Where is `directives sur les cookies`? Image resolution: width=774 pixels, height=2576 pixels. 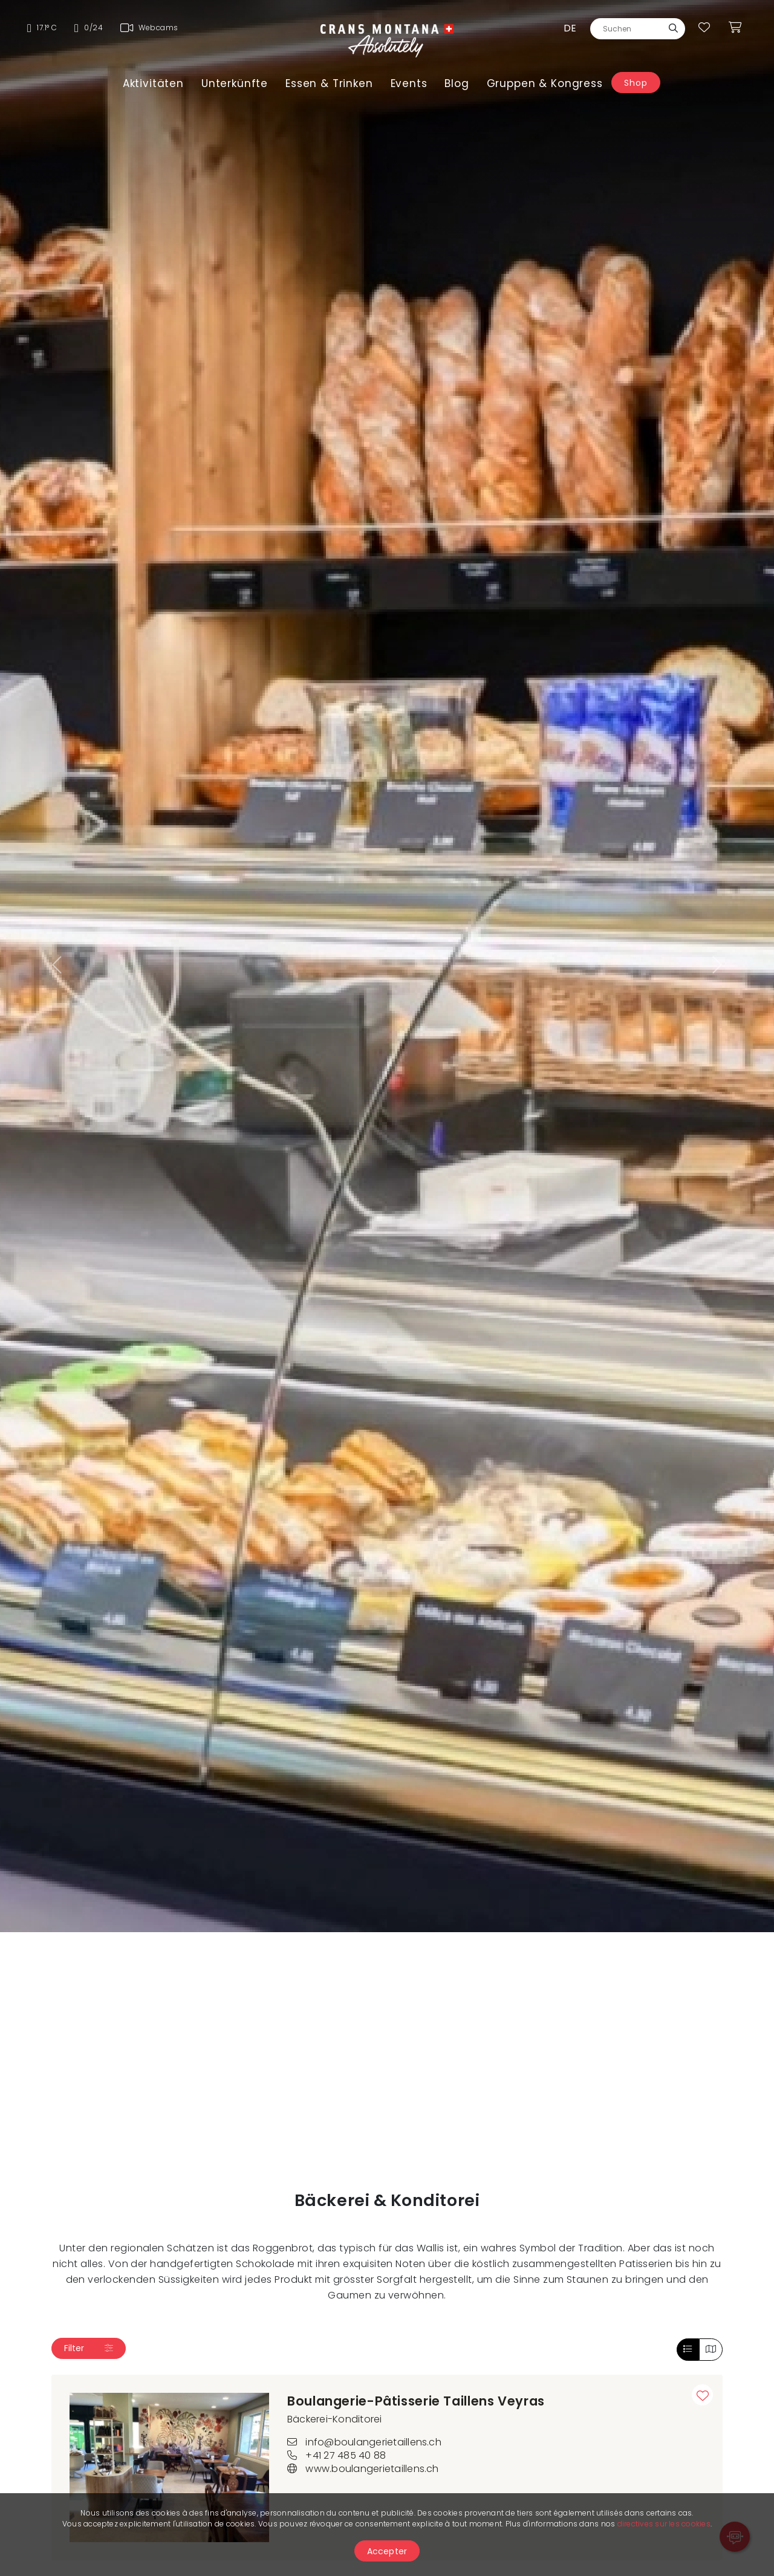 directives sur les cookies is located at coordinates (664, 2524).